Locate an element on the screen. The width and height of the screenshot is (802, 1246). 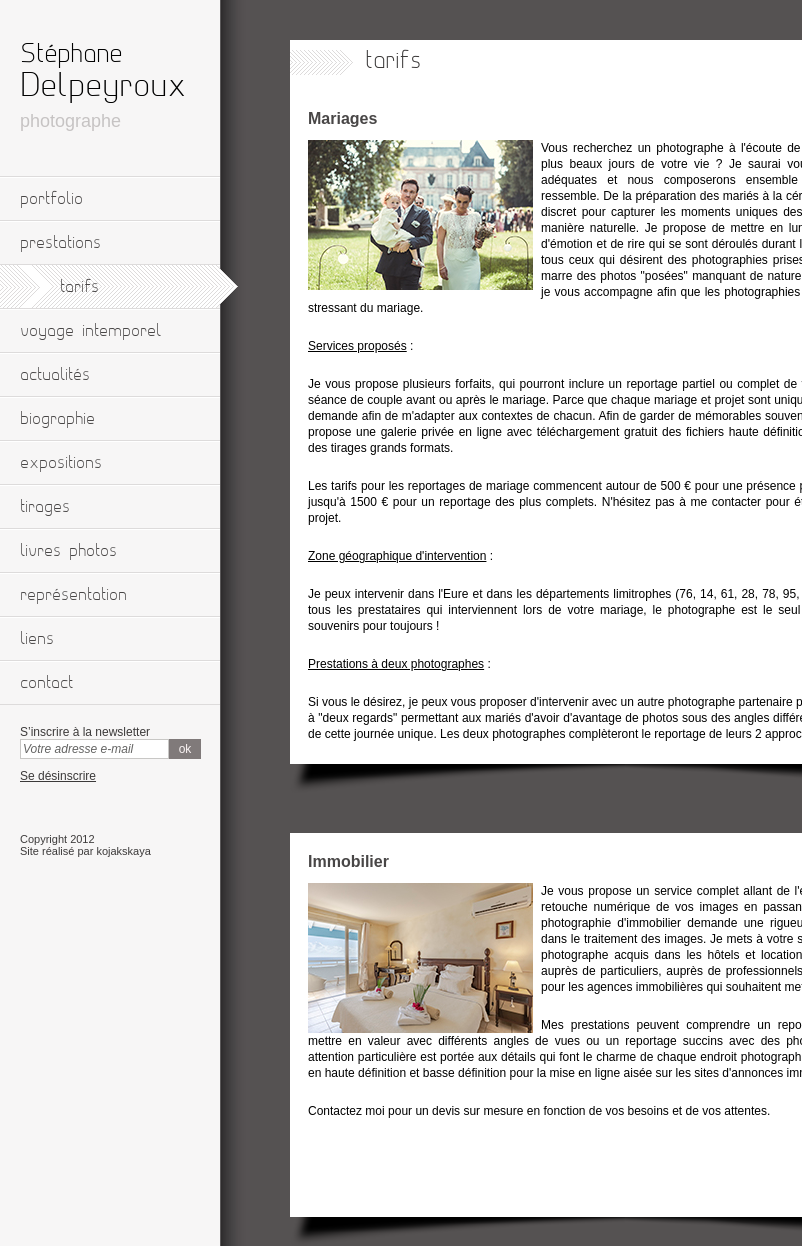
voyage intemporel is located at coordinates (90, 331).